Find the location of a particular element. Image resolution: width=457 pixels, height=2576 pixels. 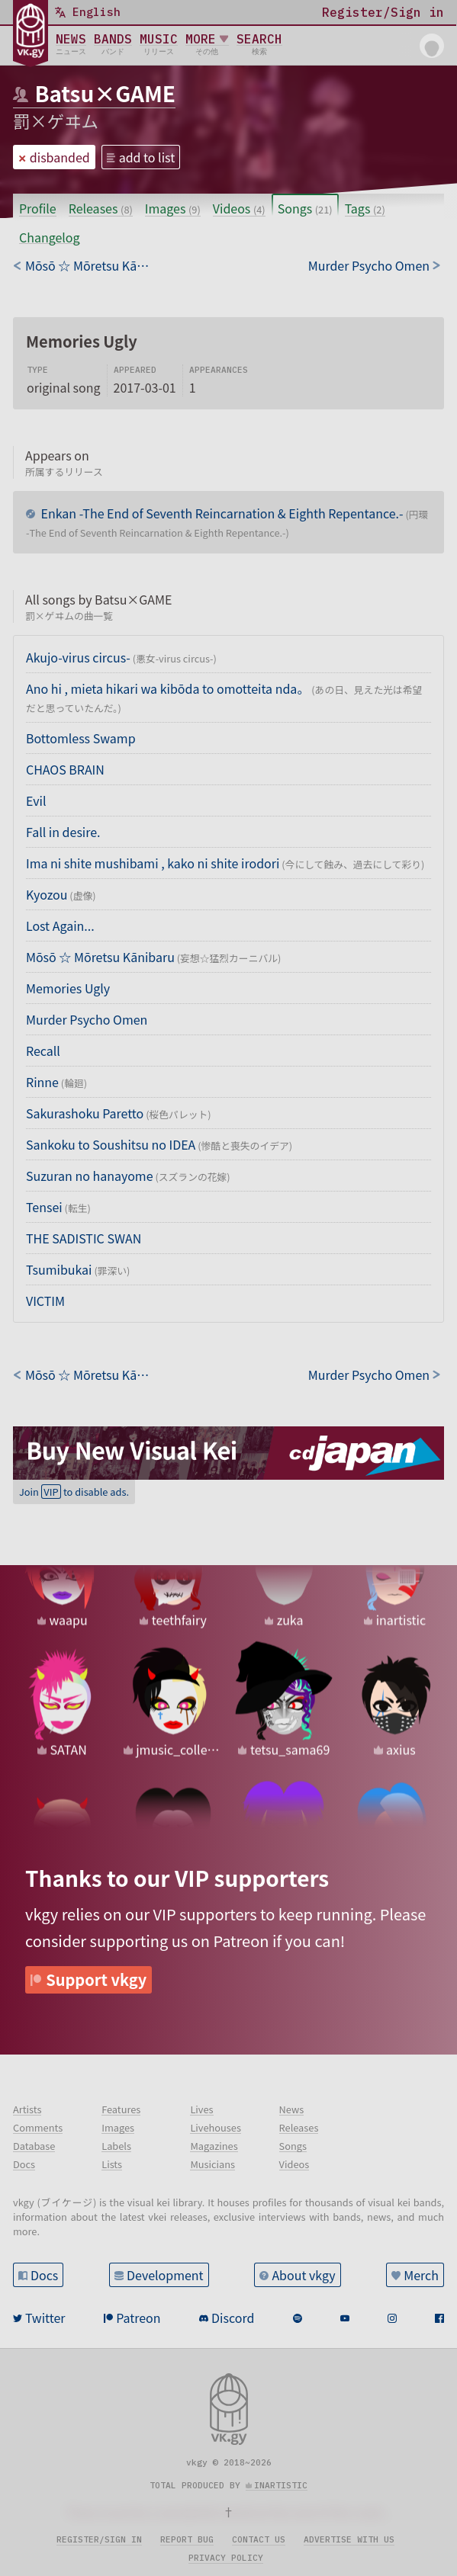

Advertise with us is located at coordinates (349, 2539).